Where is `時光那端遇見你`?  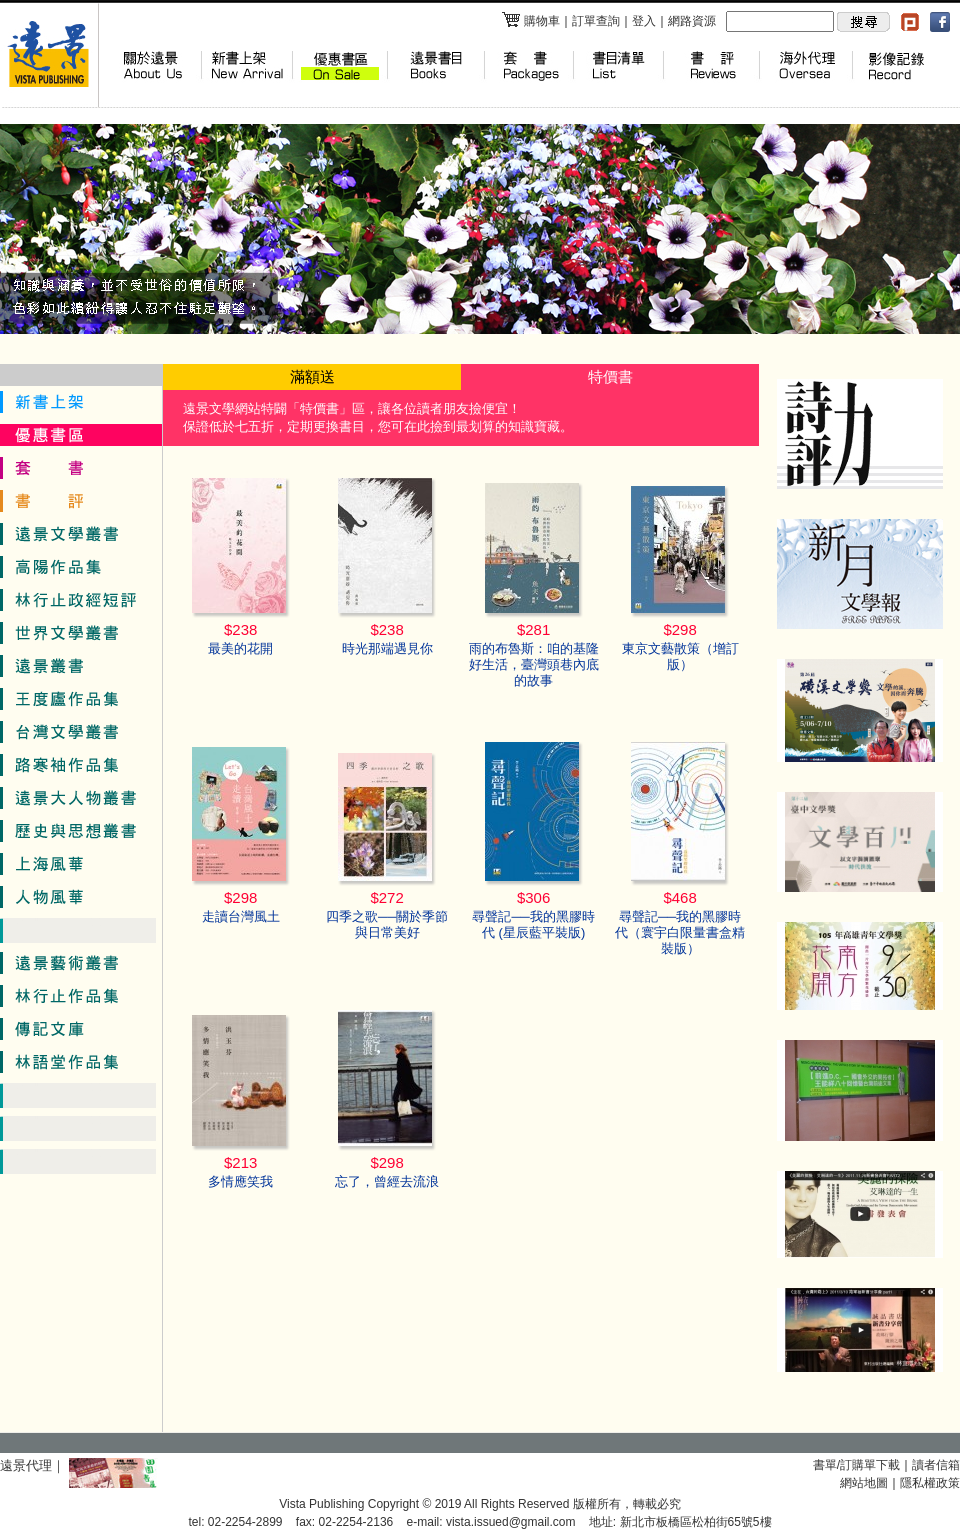
時光那端遇見你 is located at coordinates (387, 648).